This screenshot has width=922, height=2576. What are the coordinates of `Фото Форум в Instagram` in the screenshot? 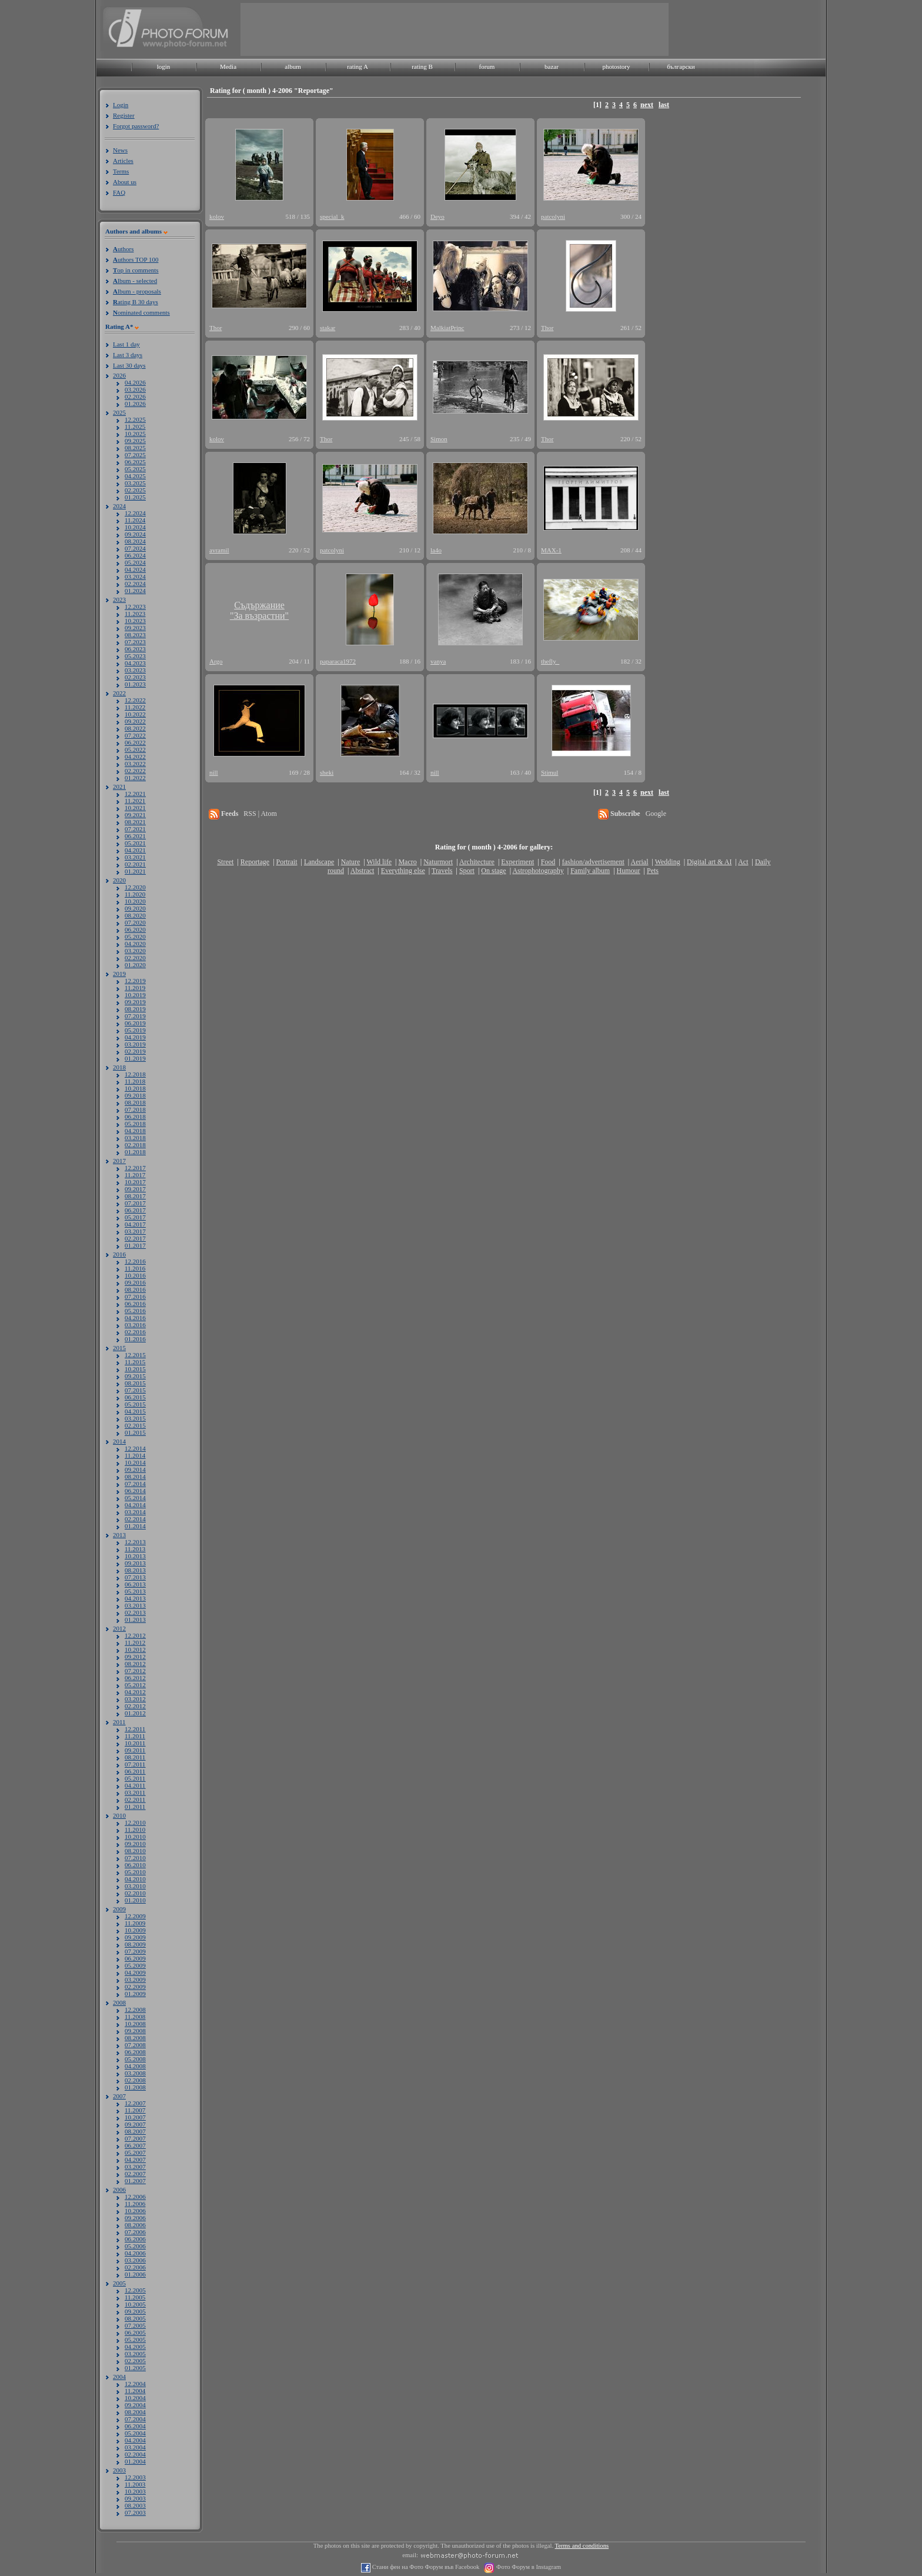 It's located at (528, 2567).